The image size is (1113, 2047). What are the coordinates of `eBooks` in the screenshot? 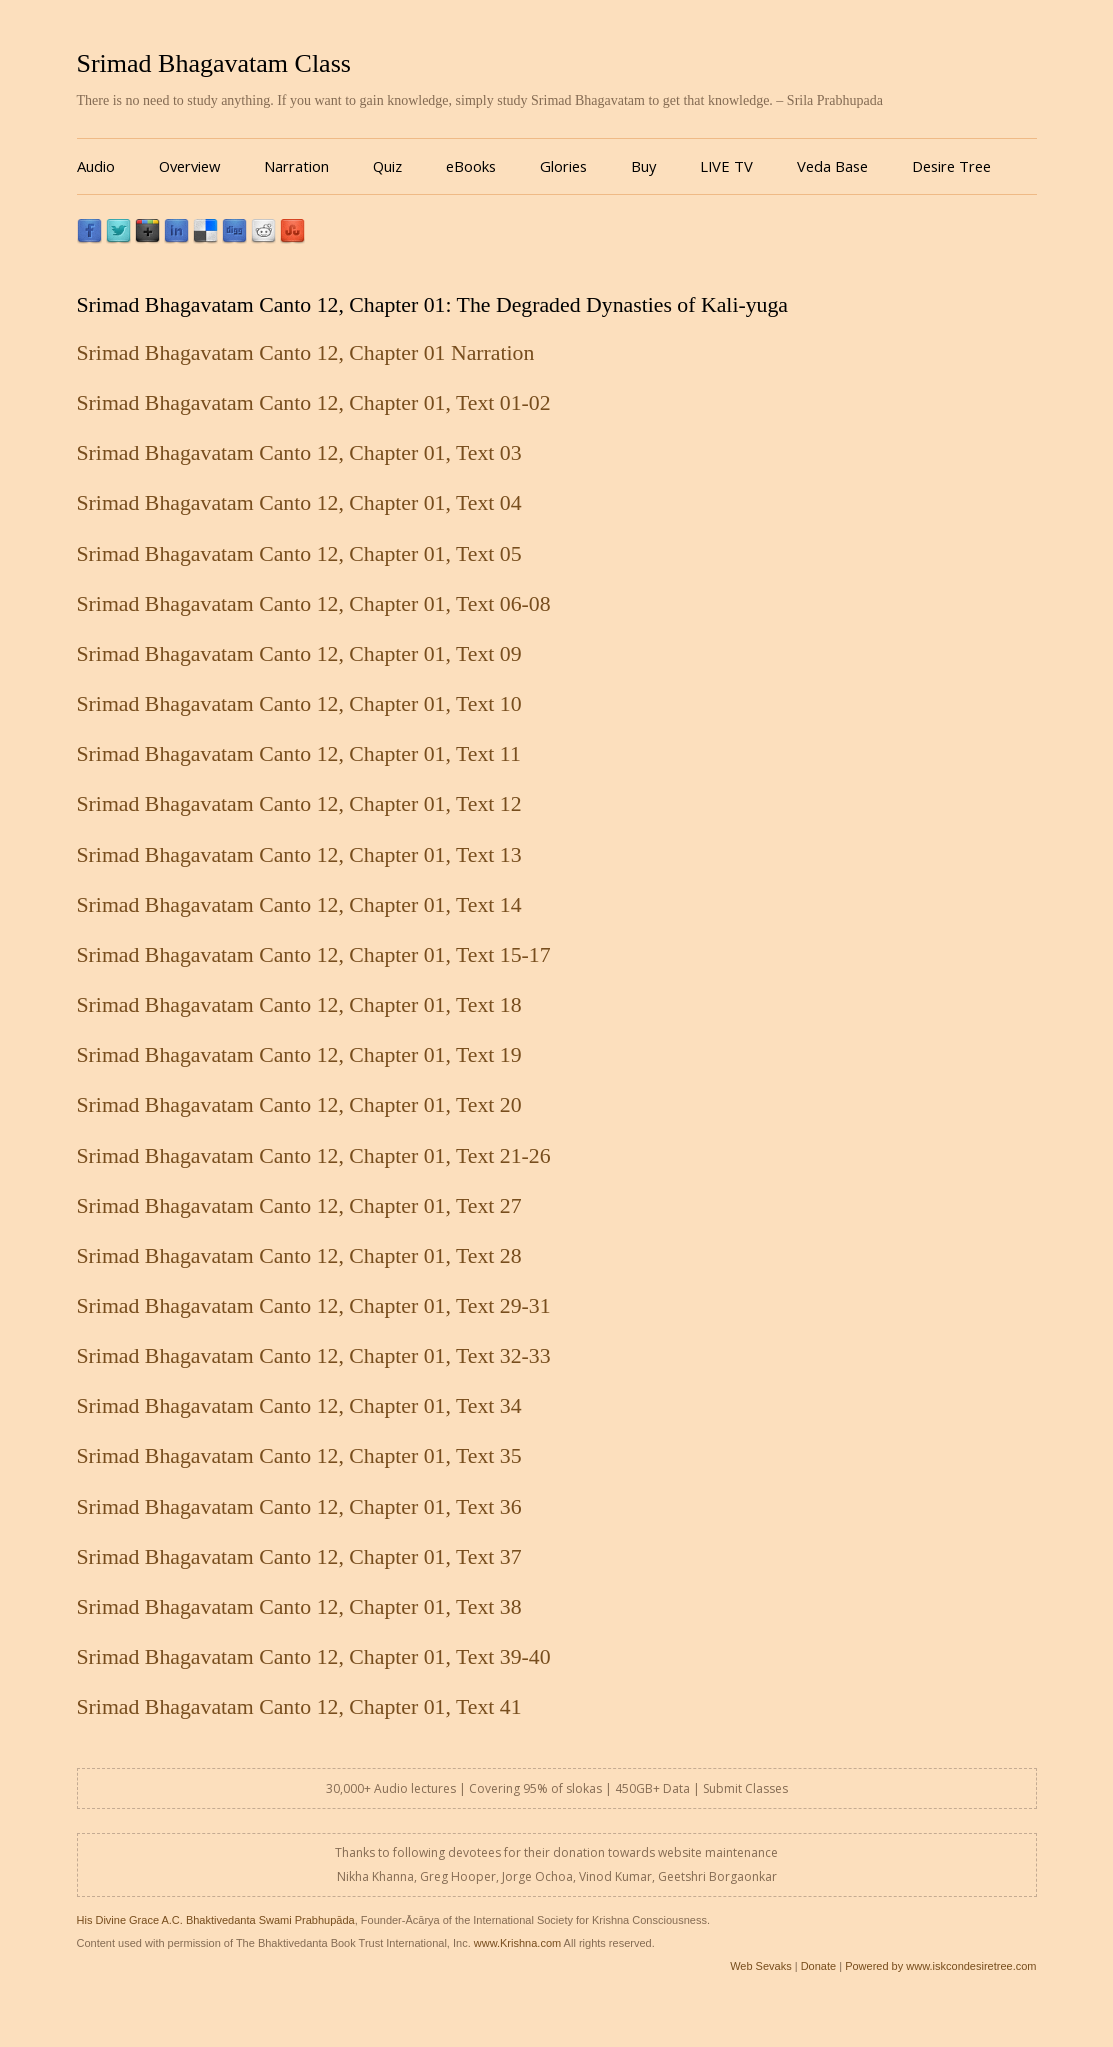 It's located at (471, 166).